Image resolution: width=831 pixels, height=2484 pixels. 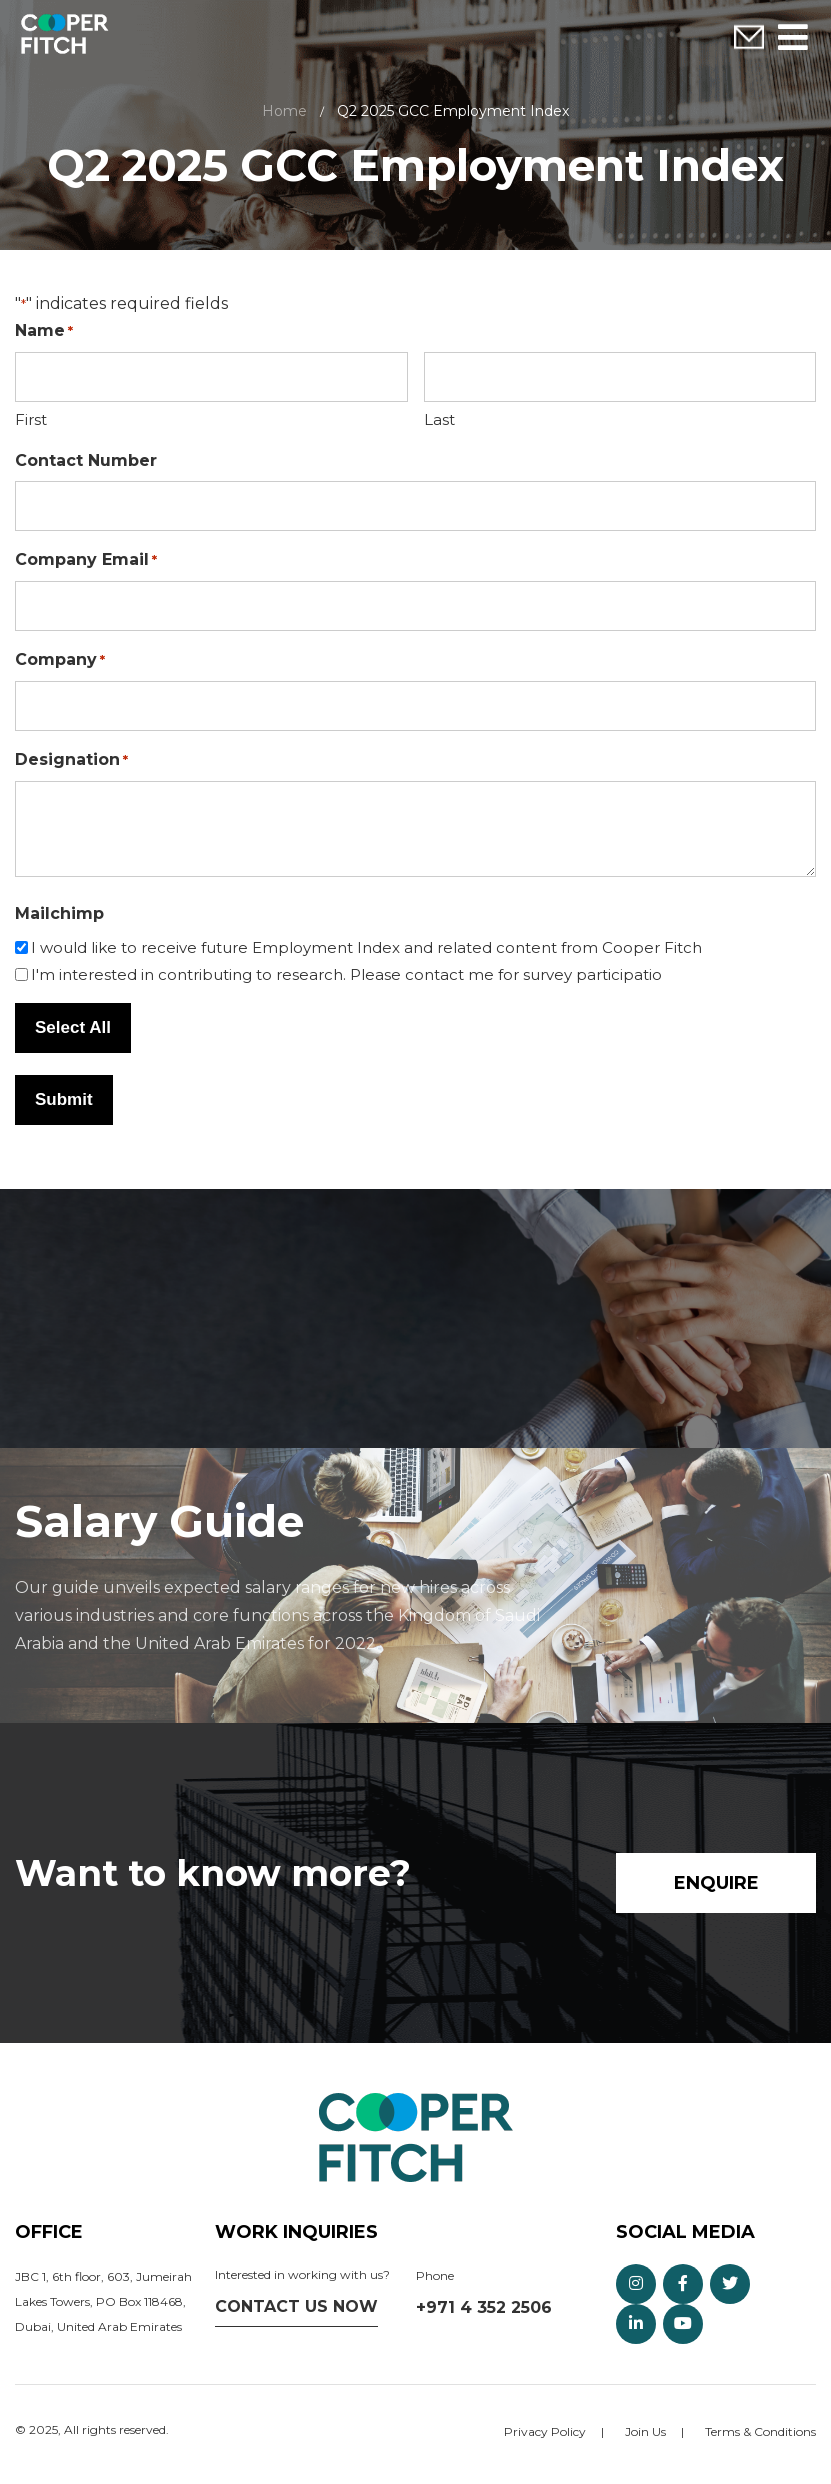 I want to click on I'm interested in contributing to research. Please contact me for survey participatio, so click(x=346, y=974).